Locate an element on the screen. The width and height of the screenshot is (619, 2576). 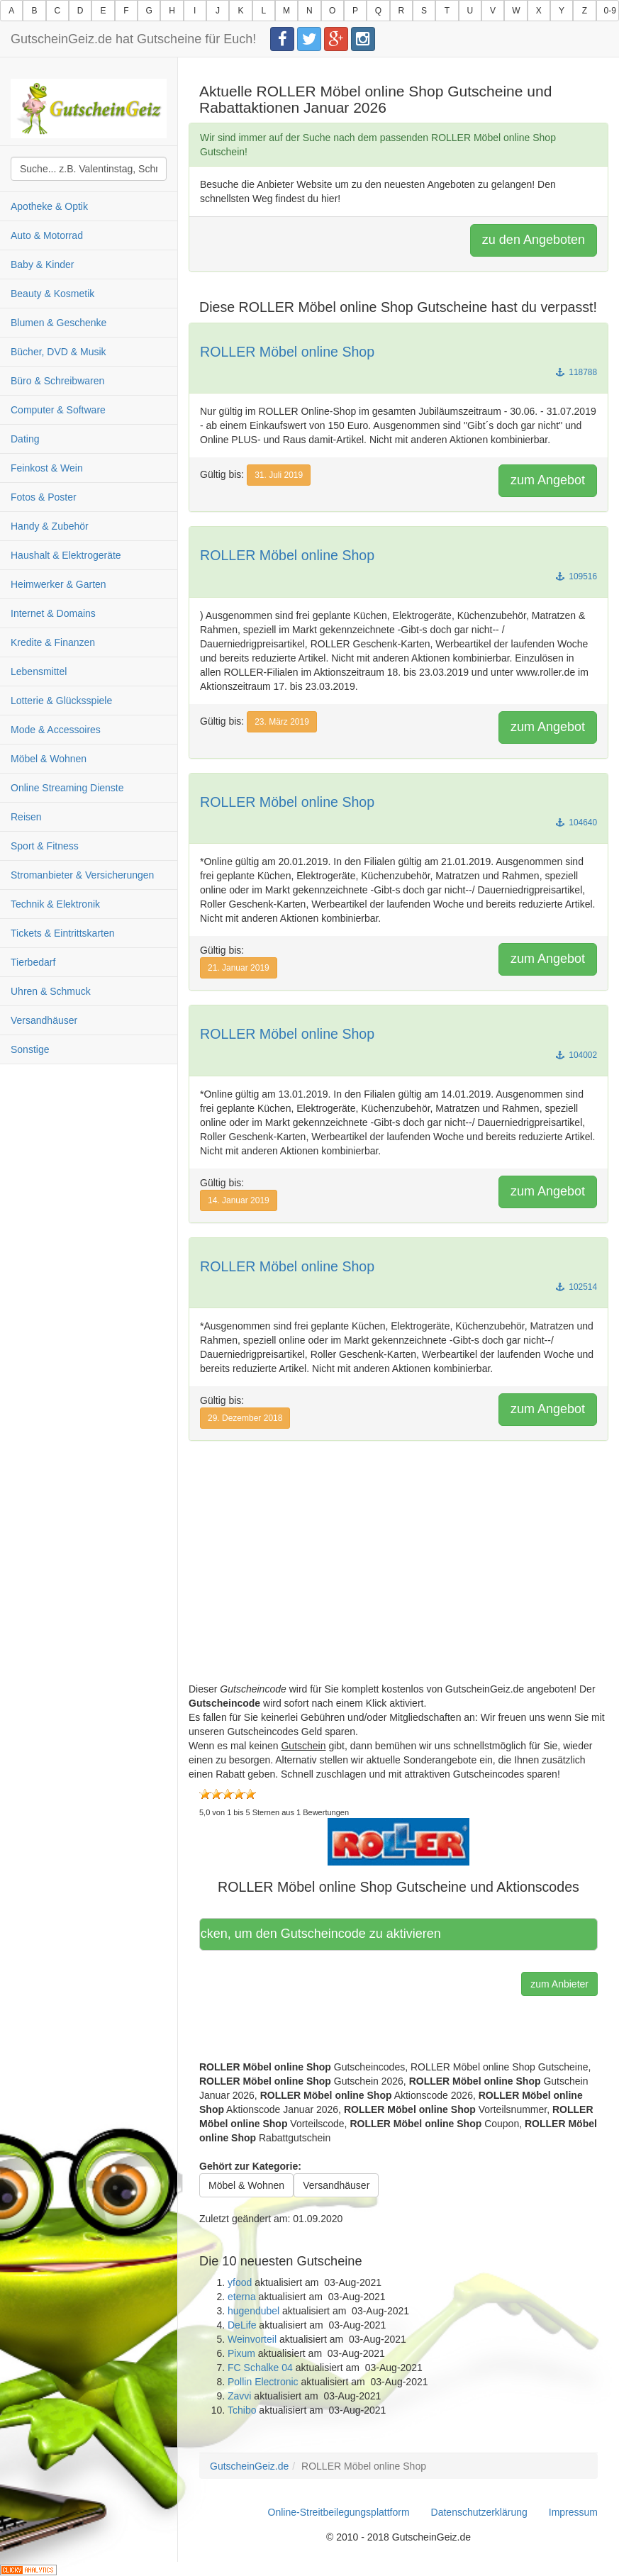
Pixum is located at coordinates (241, 2353).